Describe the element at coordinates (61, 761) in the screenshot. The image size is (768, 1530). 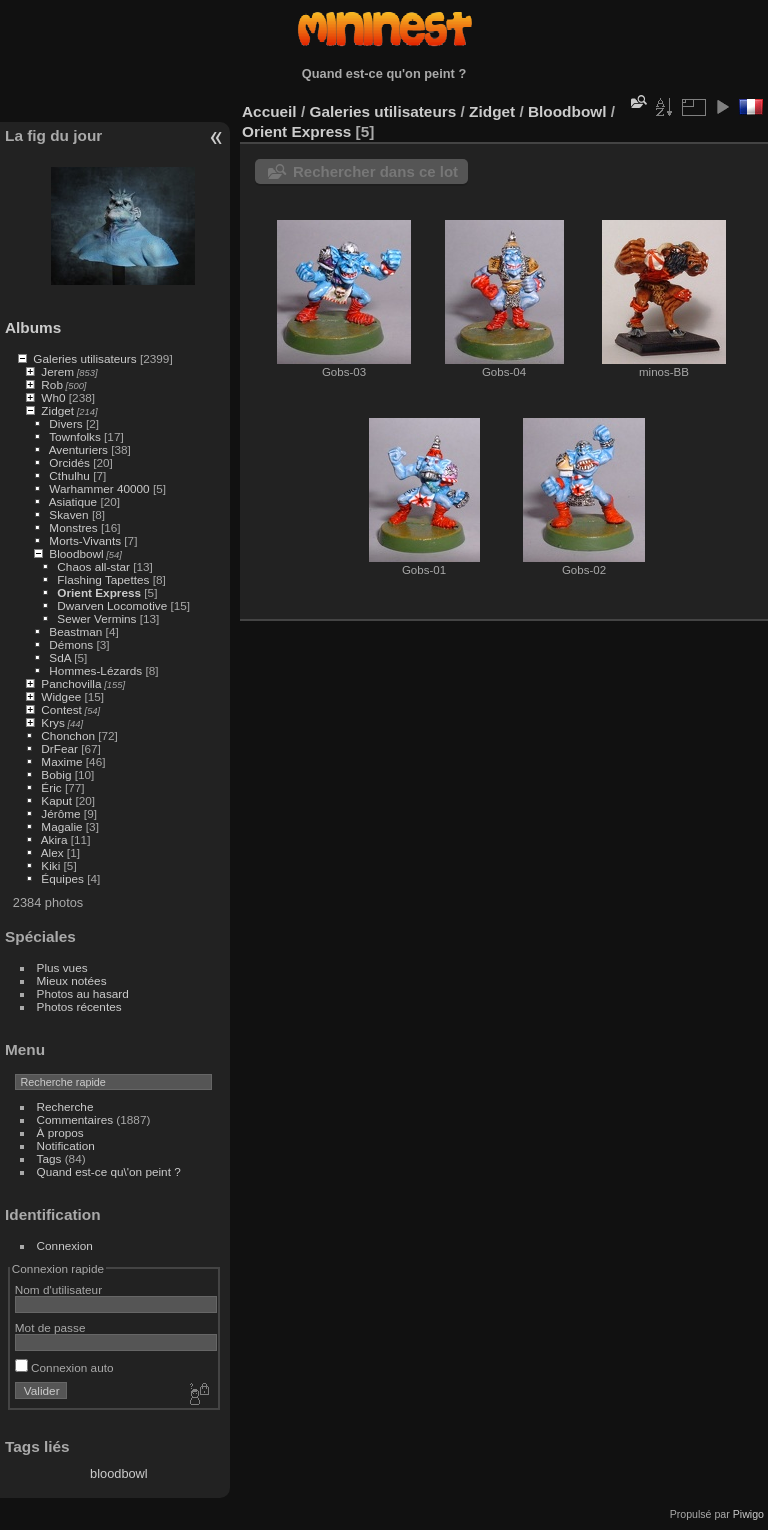
I see `Maxime` at that location.